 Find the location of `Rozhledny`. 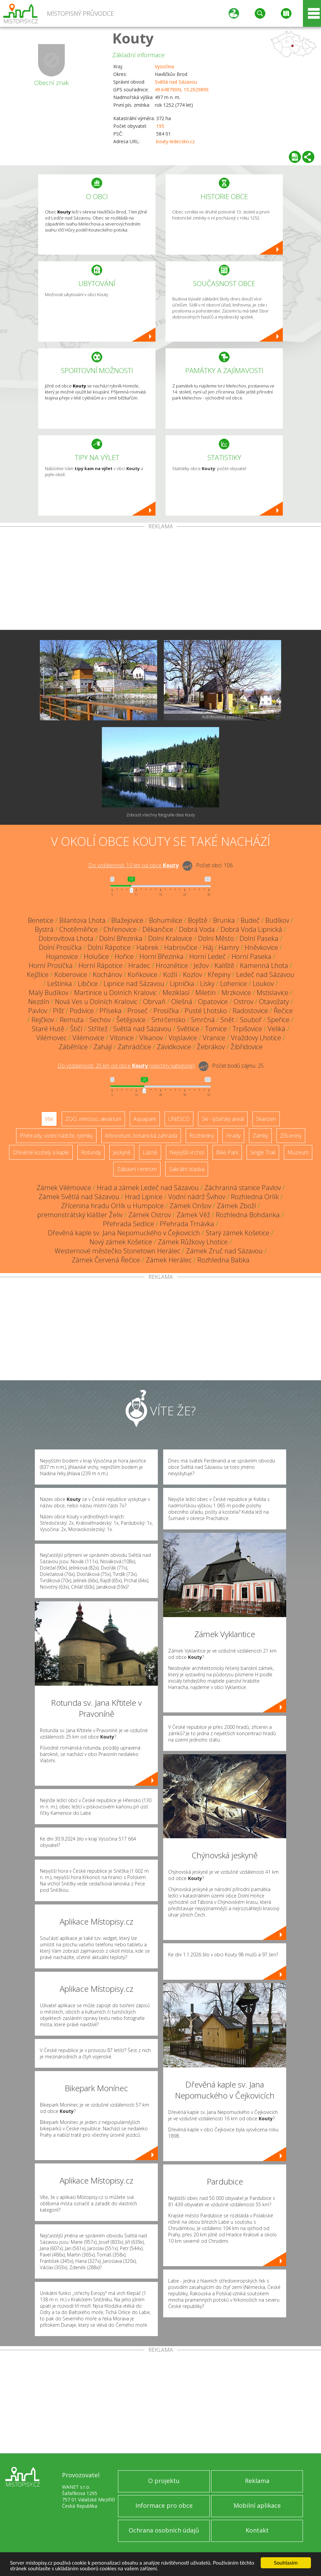

Rozhledny is located at coordinates (201, 1135).